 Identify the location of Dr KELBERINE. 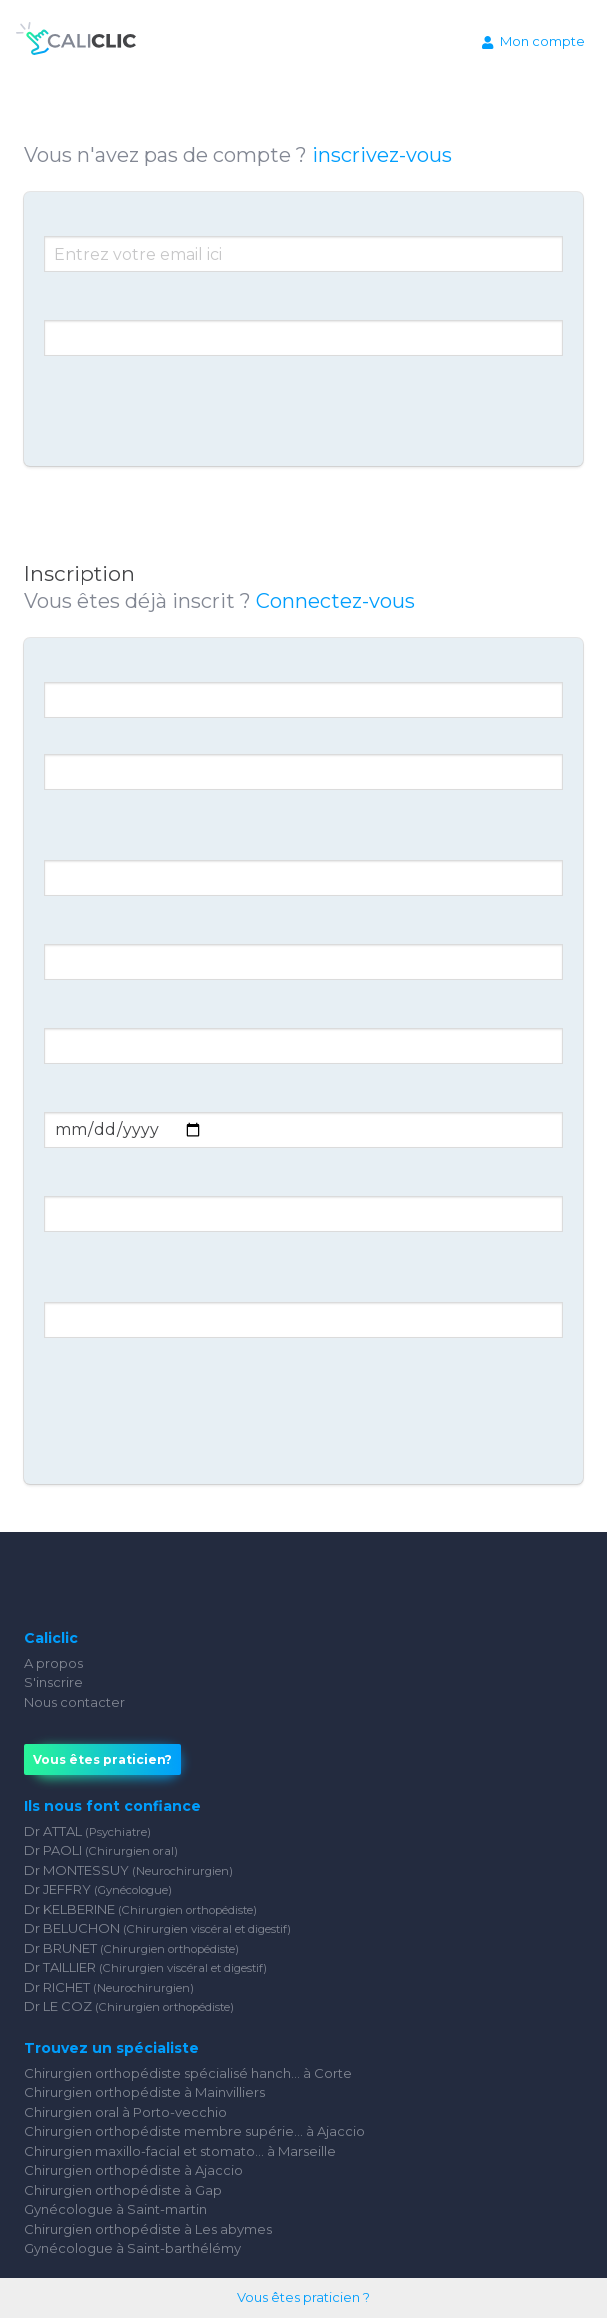
(140, 1909).